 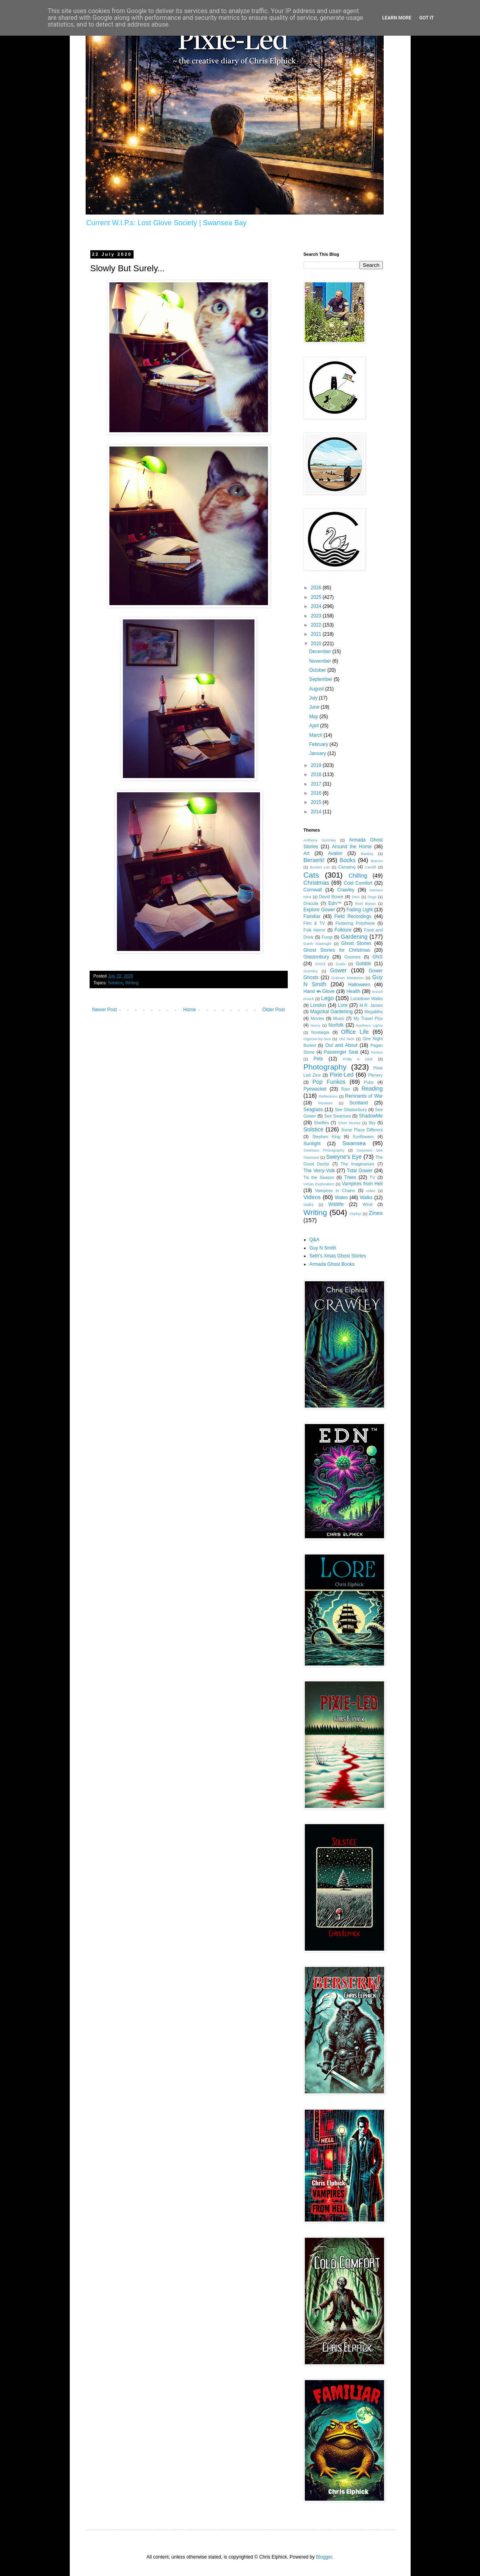 I want to click on Cold Comfort, so click(x=358, y=883).